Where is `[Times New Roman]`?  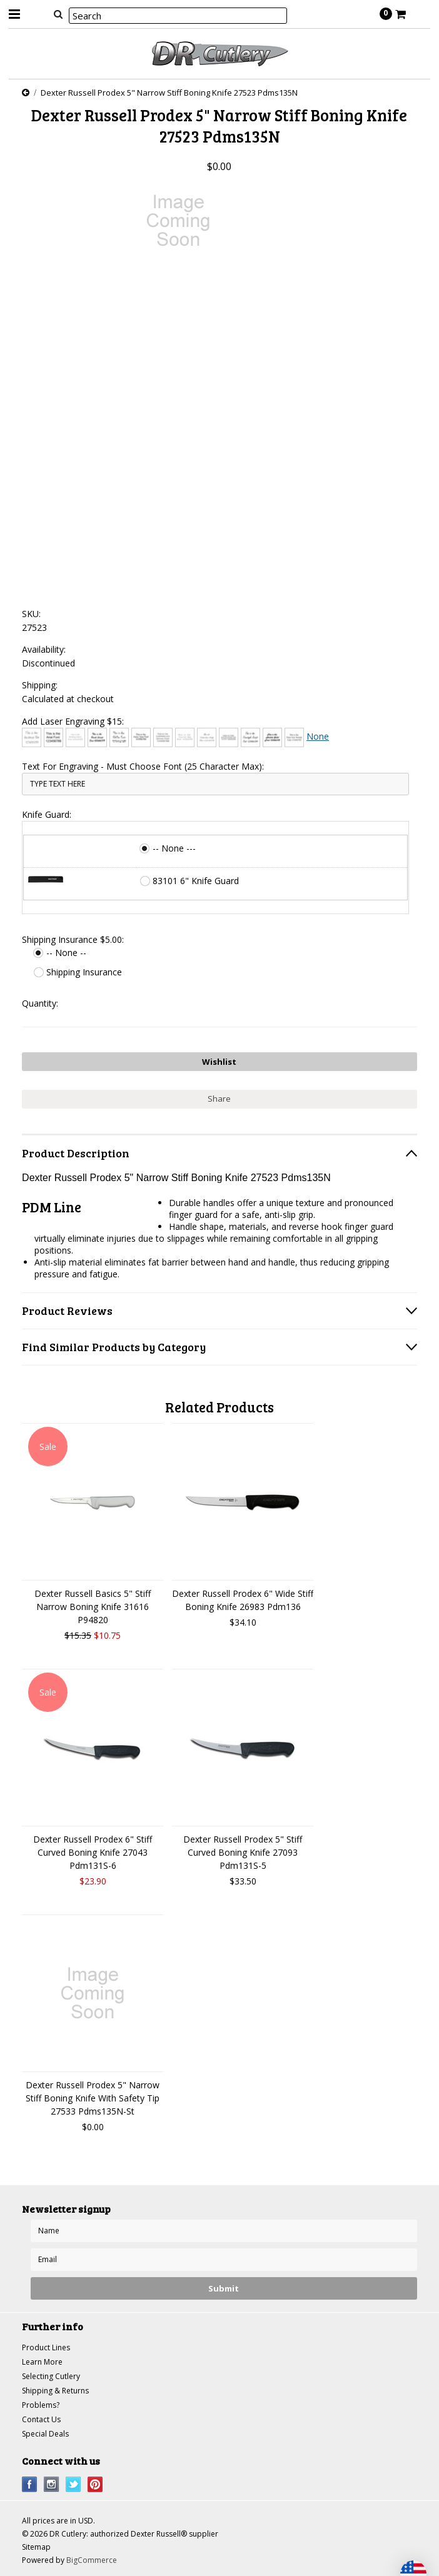
[Times New Roman] is located at coordinates (294, 737).